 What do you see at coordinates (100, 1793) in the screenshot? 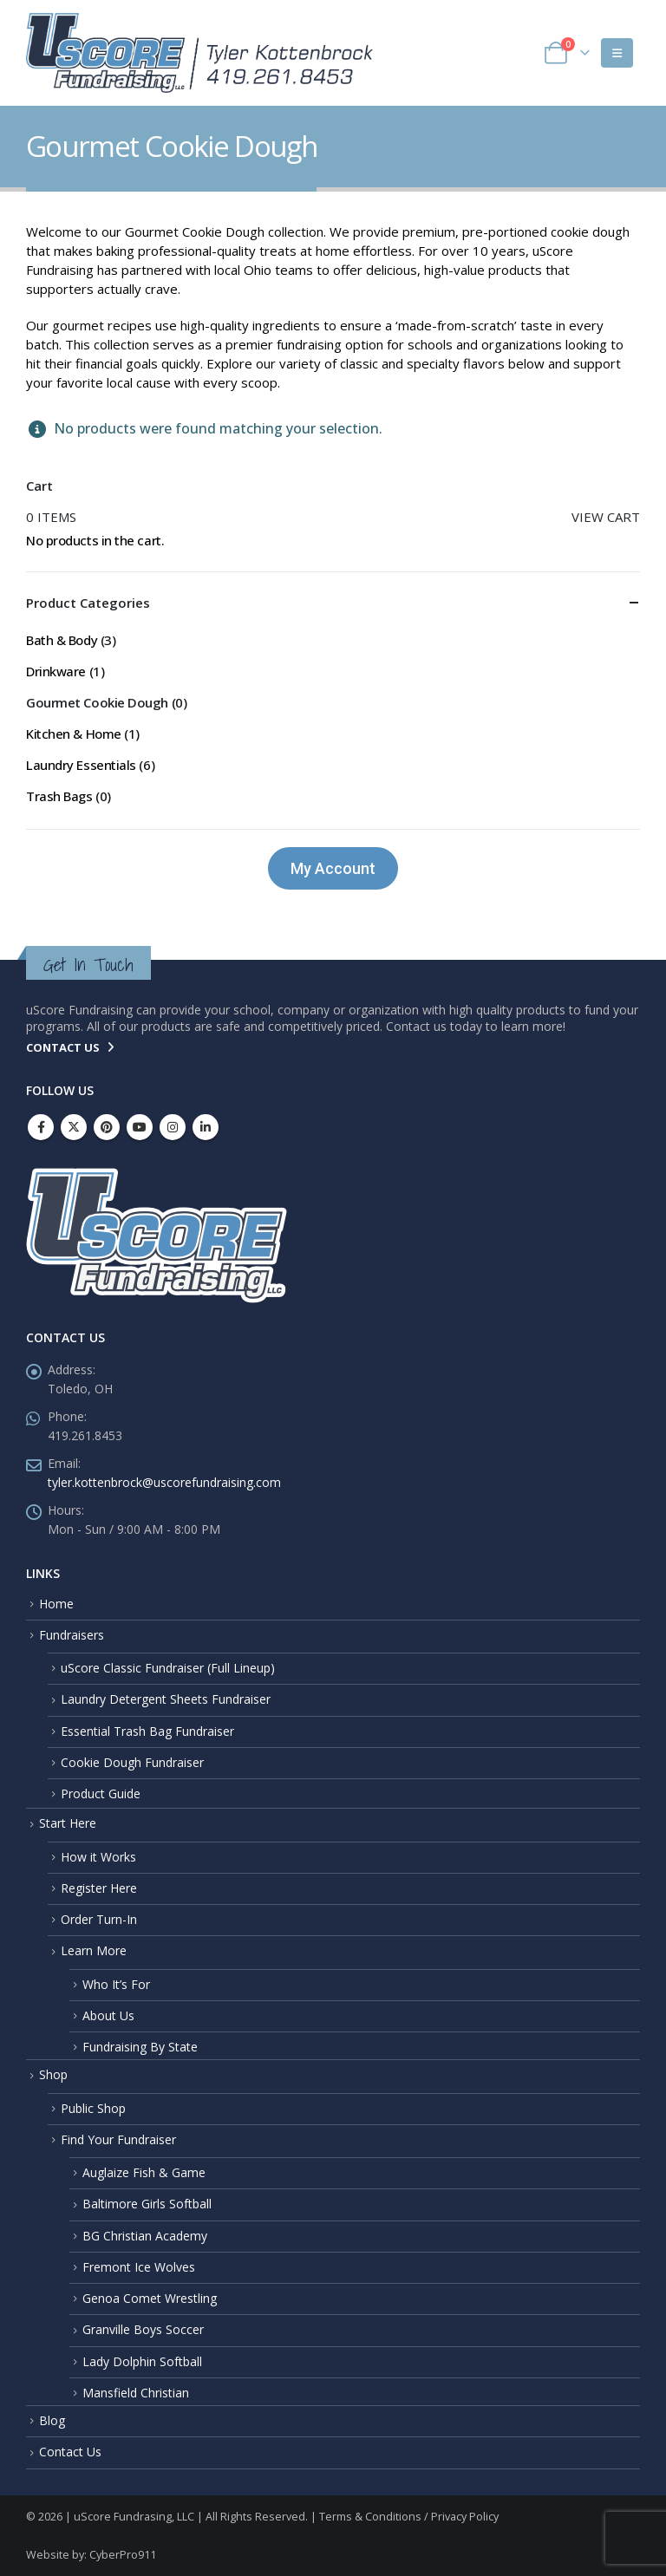
I see `Product Guide` at bounding box center [100, 1793].